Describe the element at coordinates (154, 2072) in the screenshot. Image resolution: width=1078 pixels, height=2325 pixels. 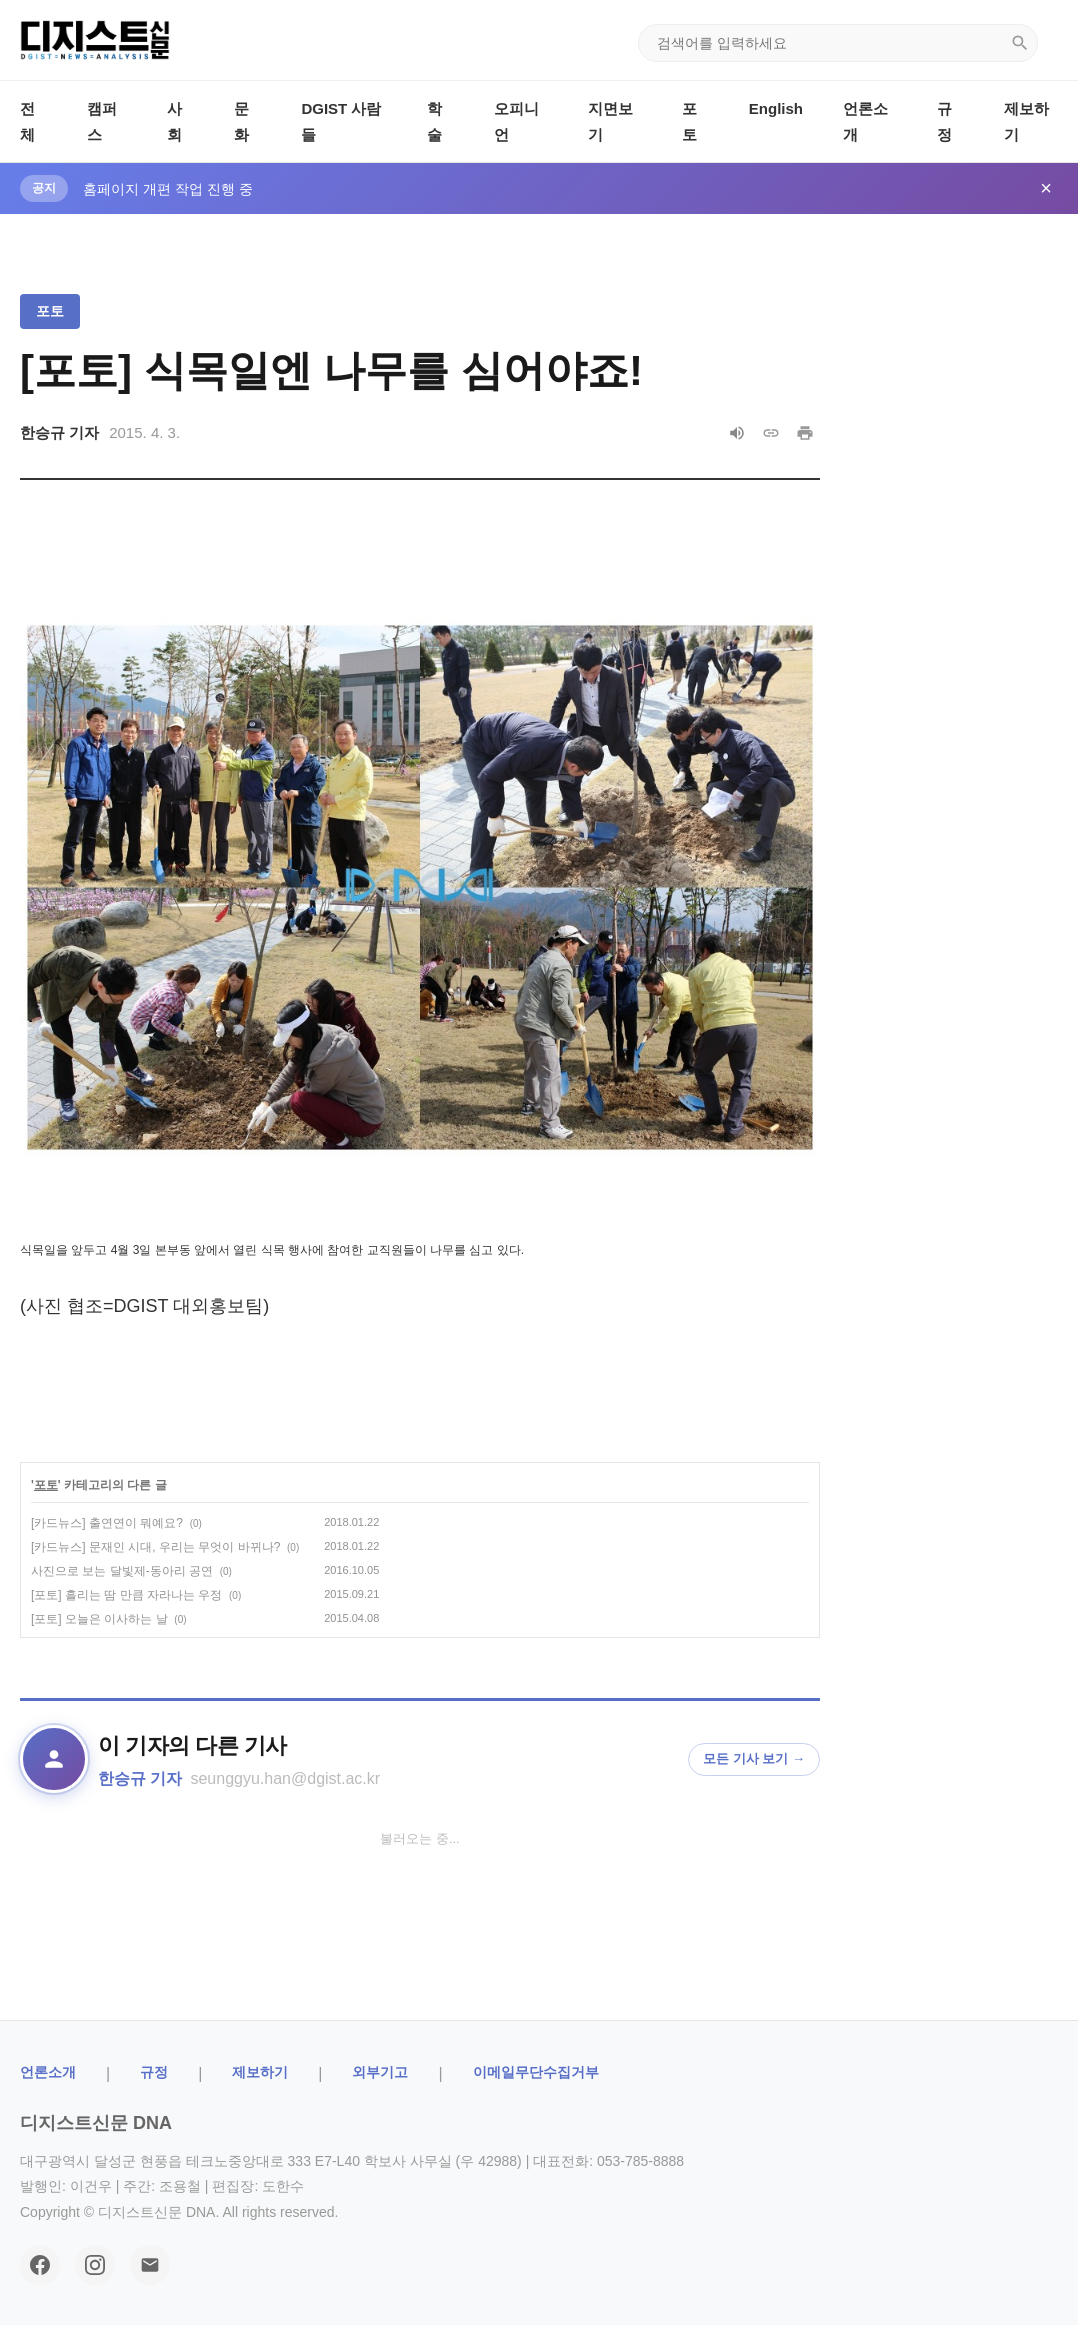
I see `규정` at that location.